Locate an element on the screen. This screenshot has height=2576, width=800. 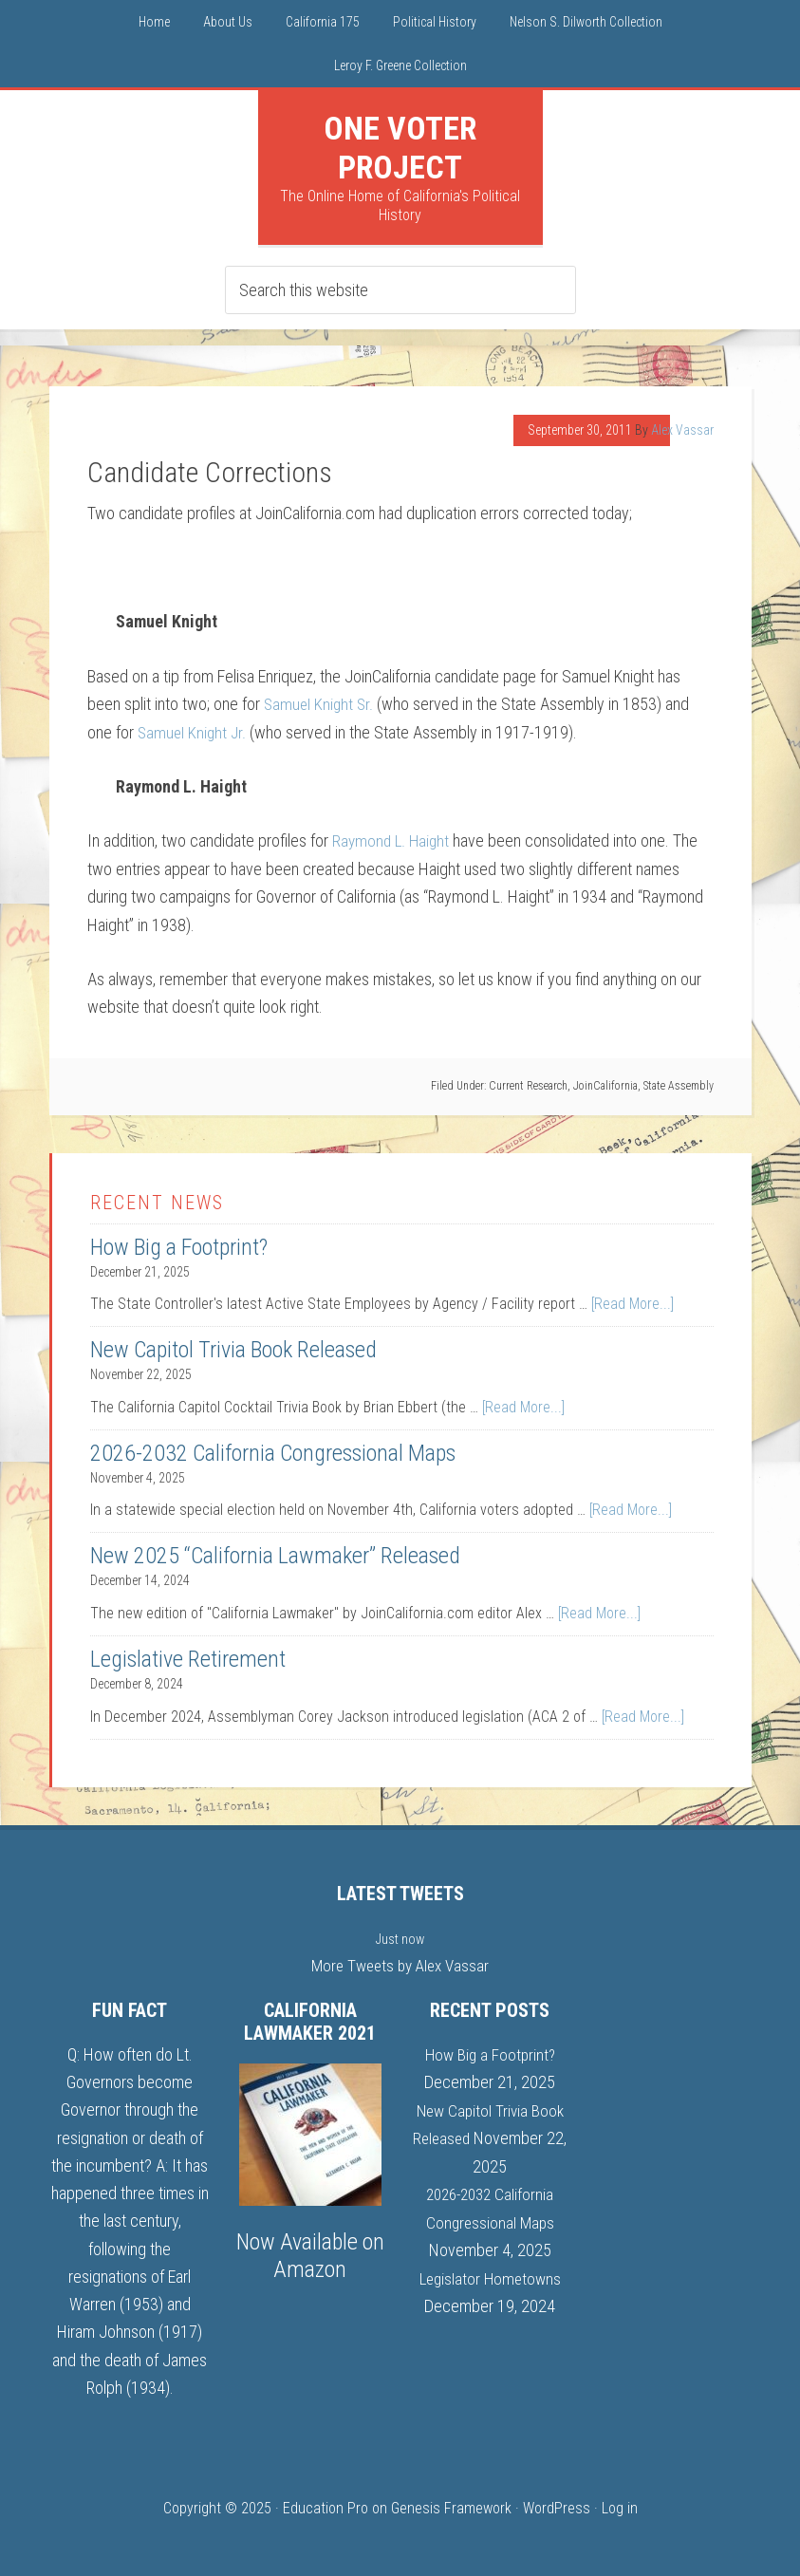
More Tweets by Alex Vassar is located at coordinates (400, 1964).